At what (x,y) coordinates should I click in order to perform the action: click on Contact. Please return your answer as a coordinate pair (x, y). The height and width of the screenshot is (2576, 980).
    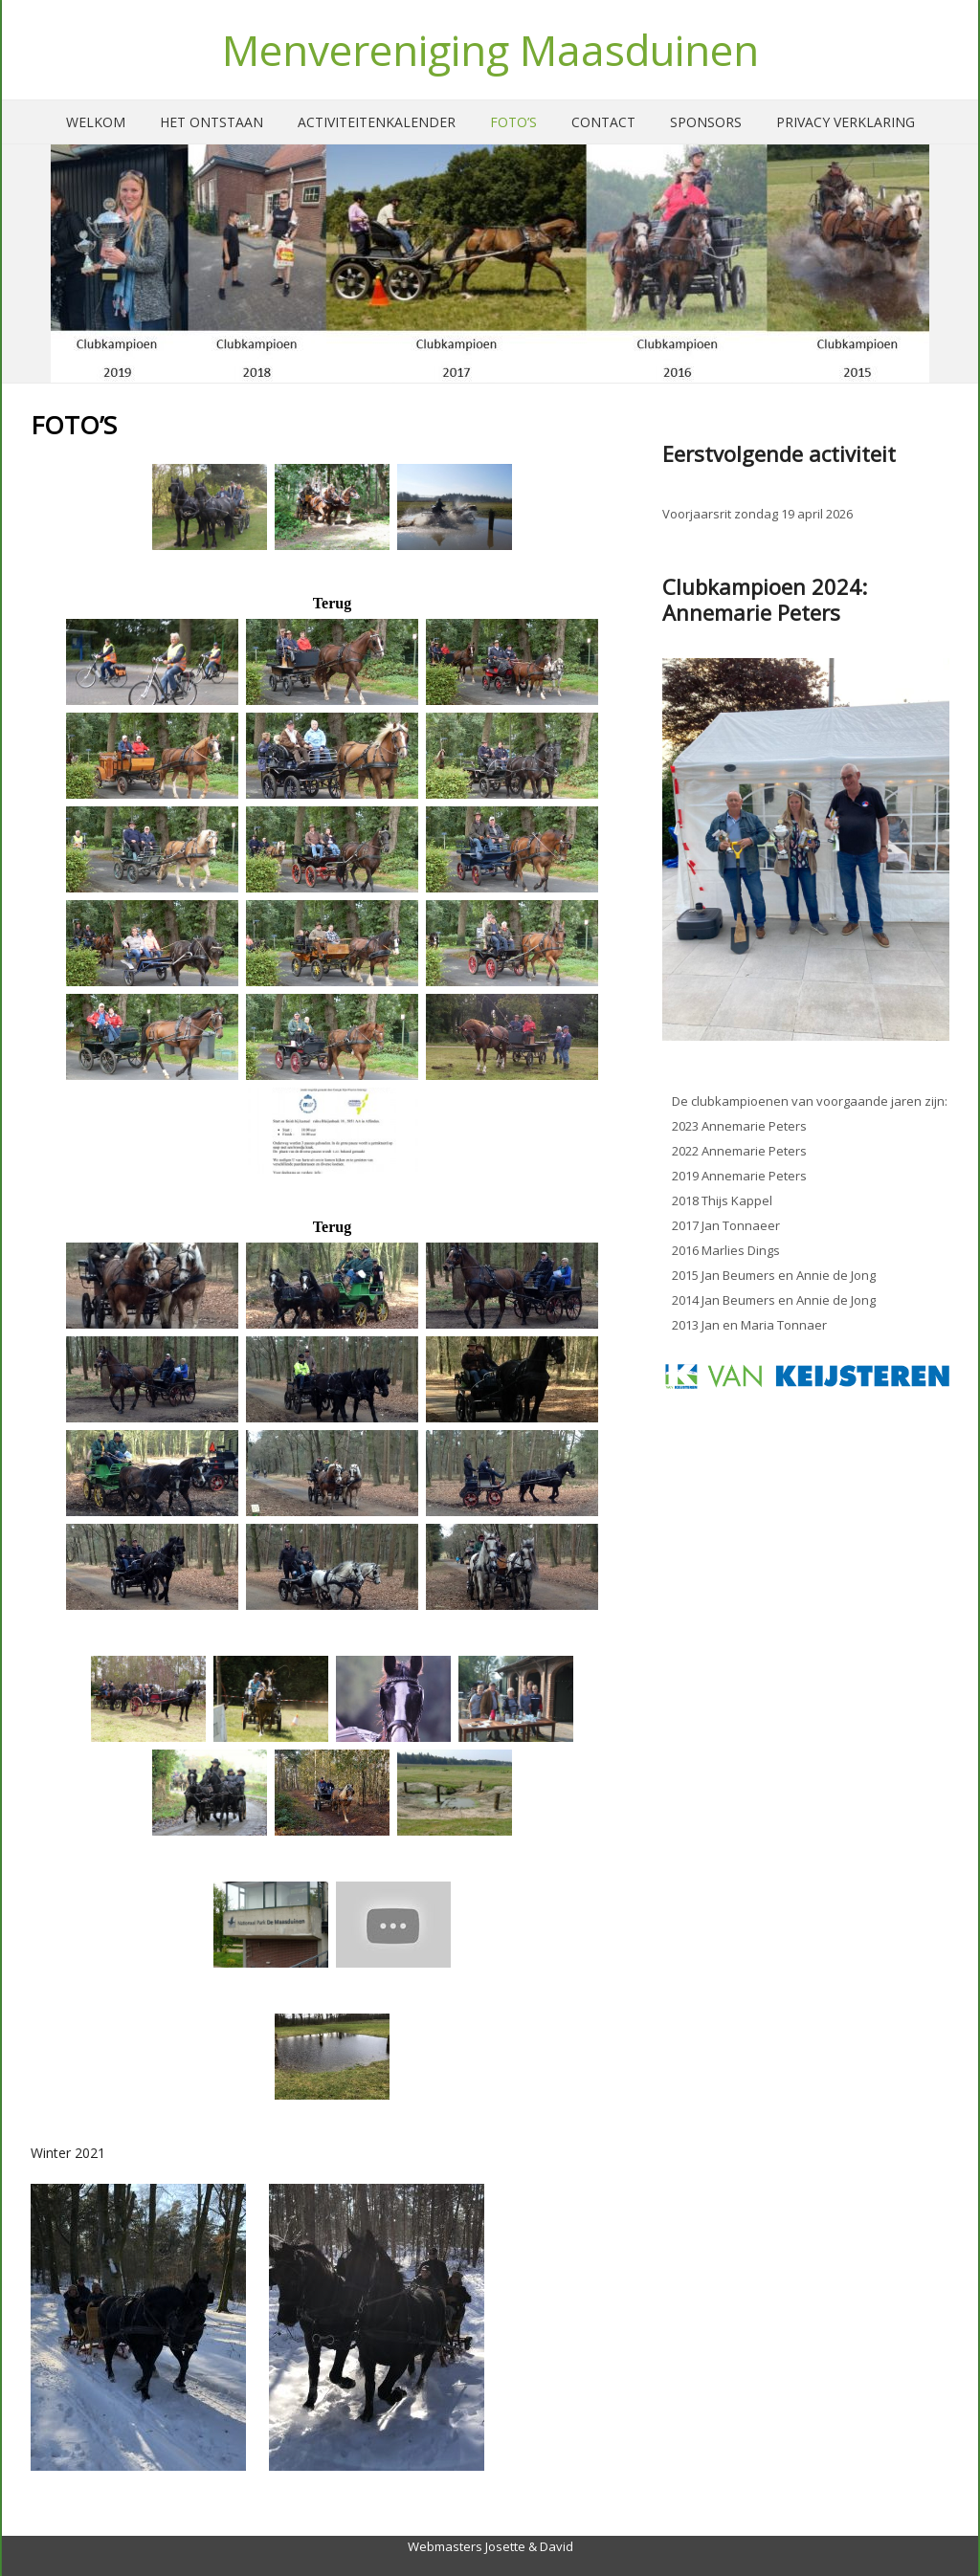
    Looking at the image, I should click on (603, 122).